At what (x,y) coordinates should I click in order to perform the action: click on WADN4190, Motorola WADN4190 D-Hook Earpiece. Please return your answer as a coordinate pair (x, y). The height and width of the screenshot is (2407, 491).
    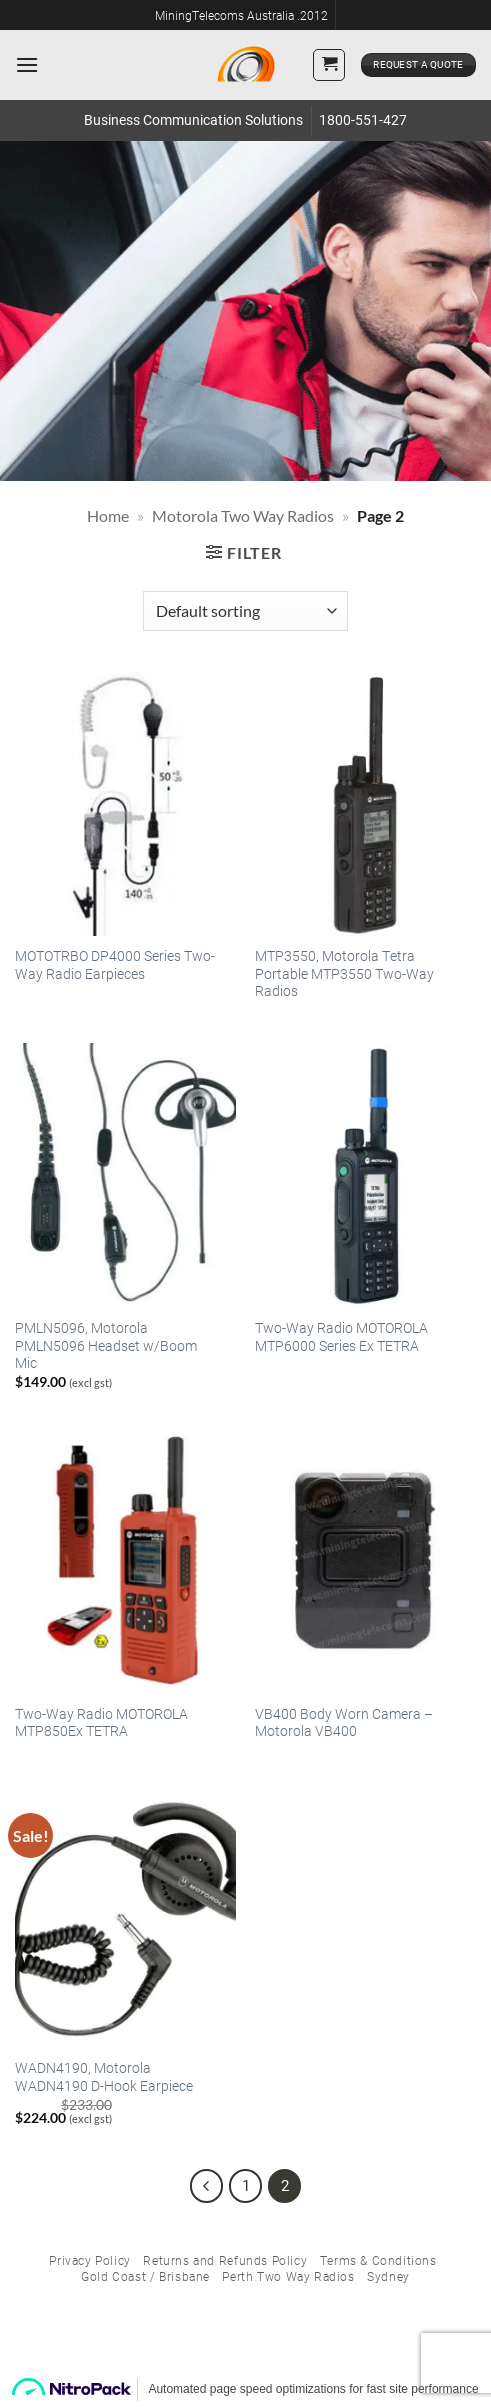
    Looking at the image, I should click on (104, 2077).